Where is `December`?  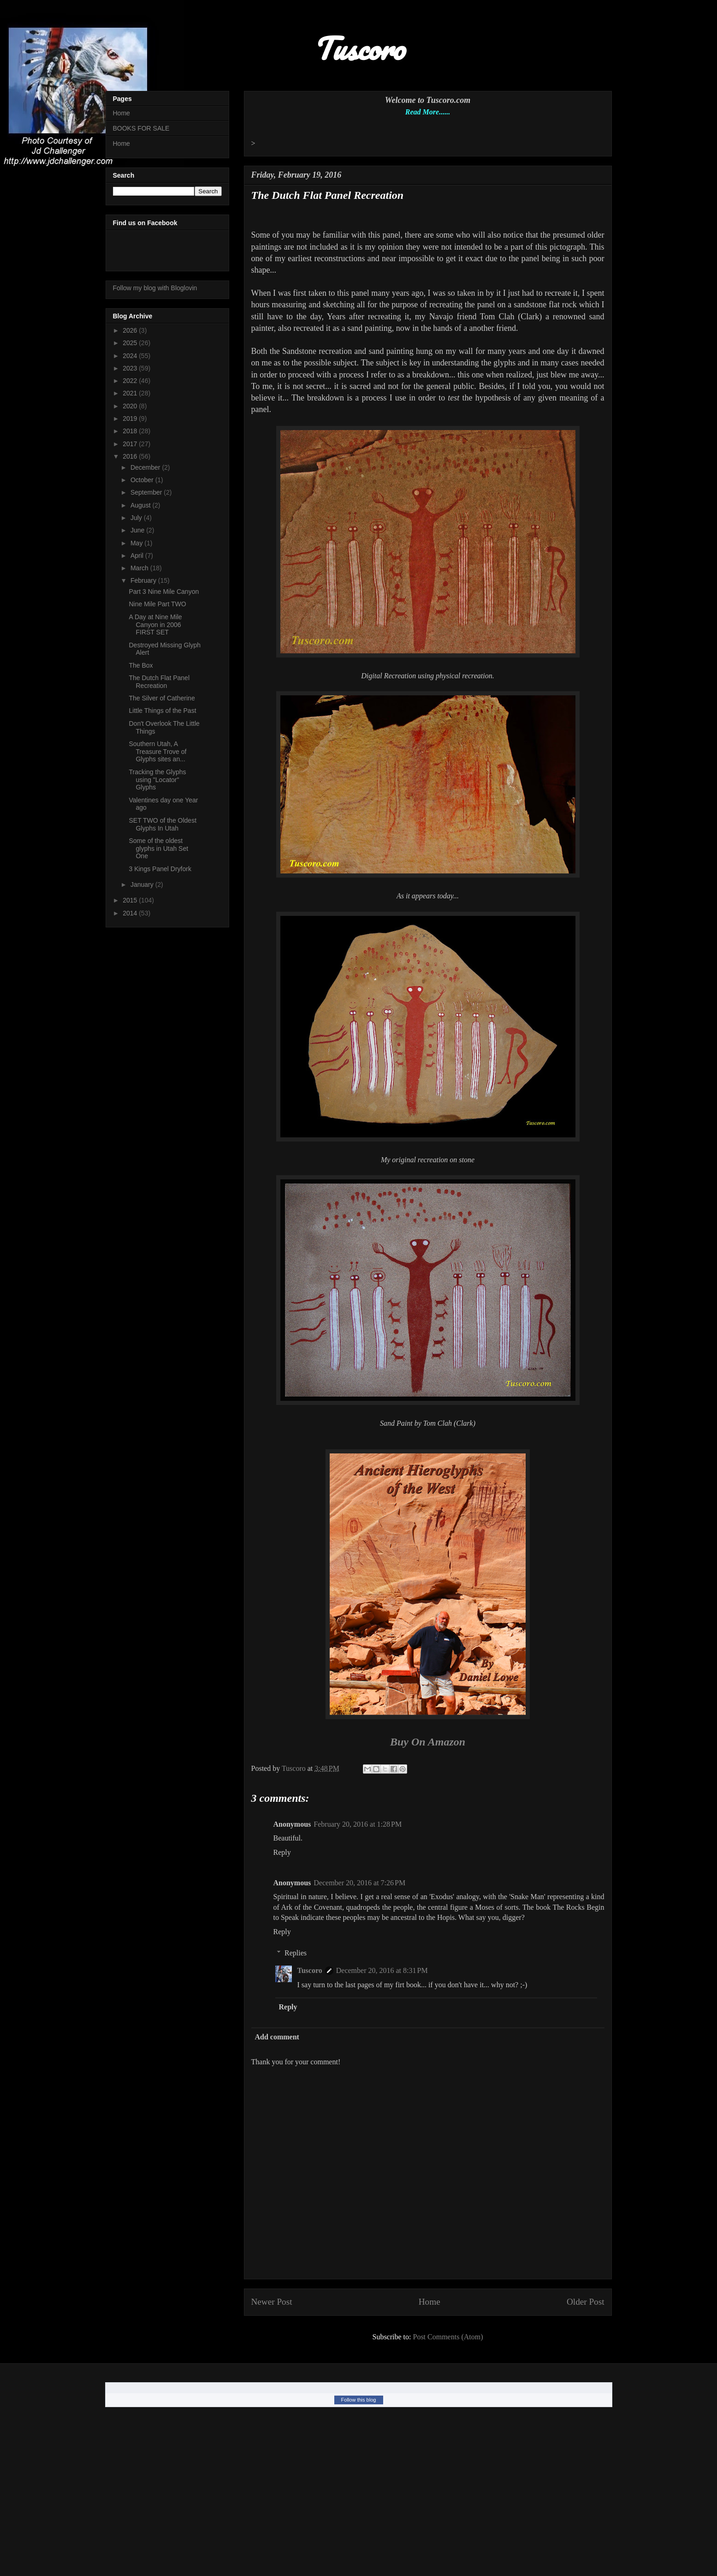 December is located at coordinates (146, 467).